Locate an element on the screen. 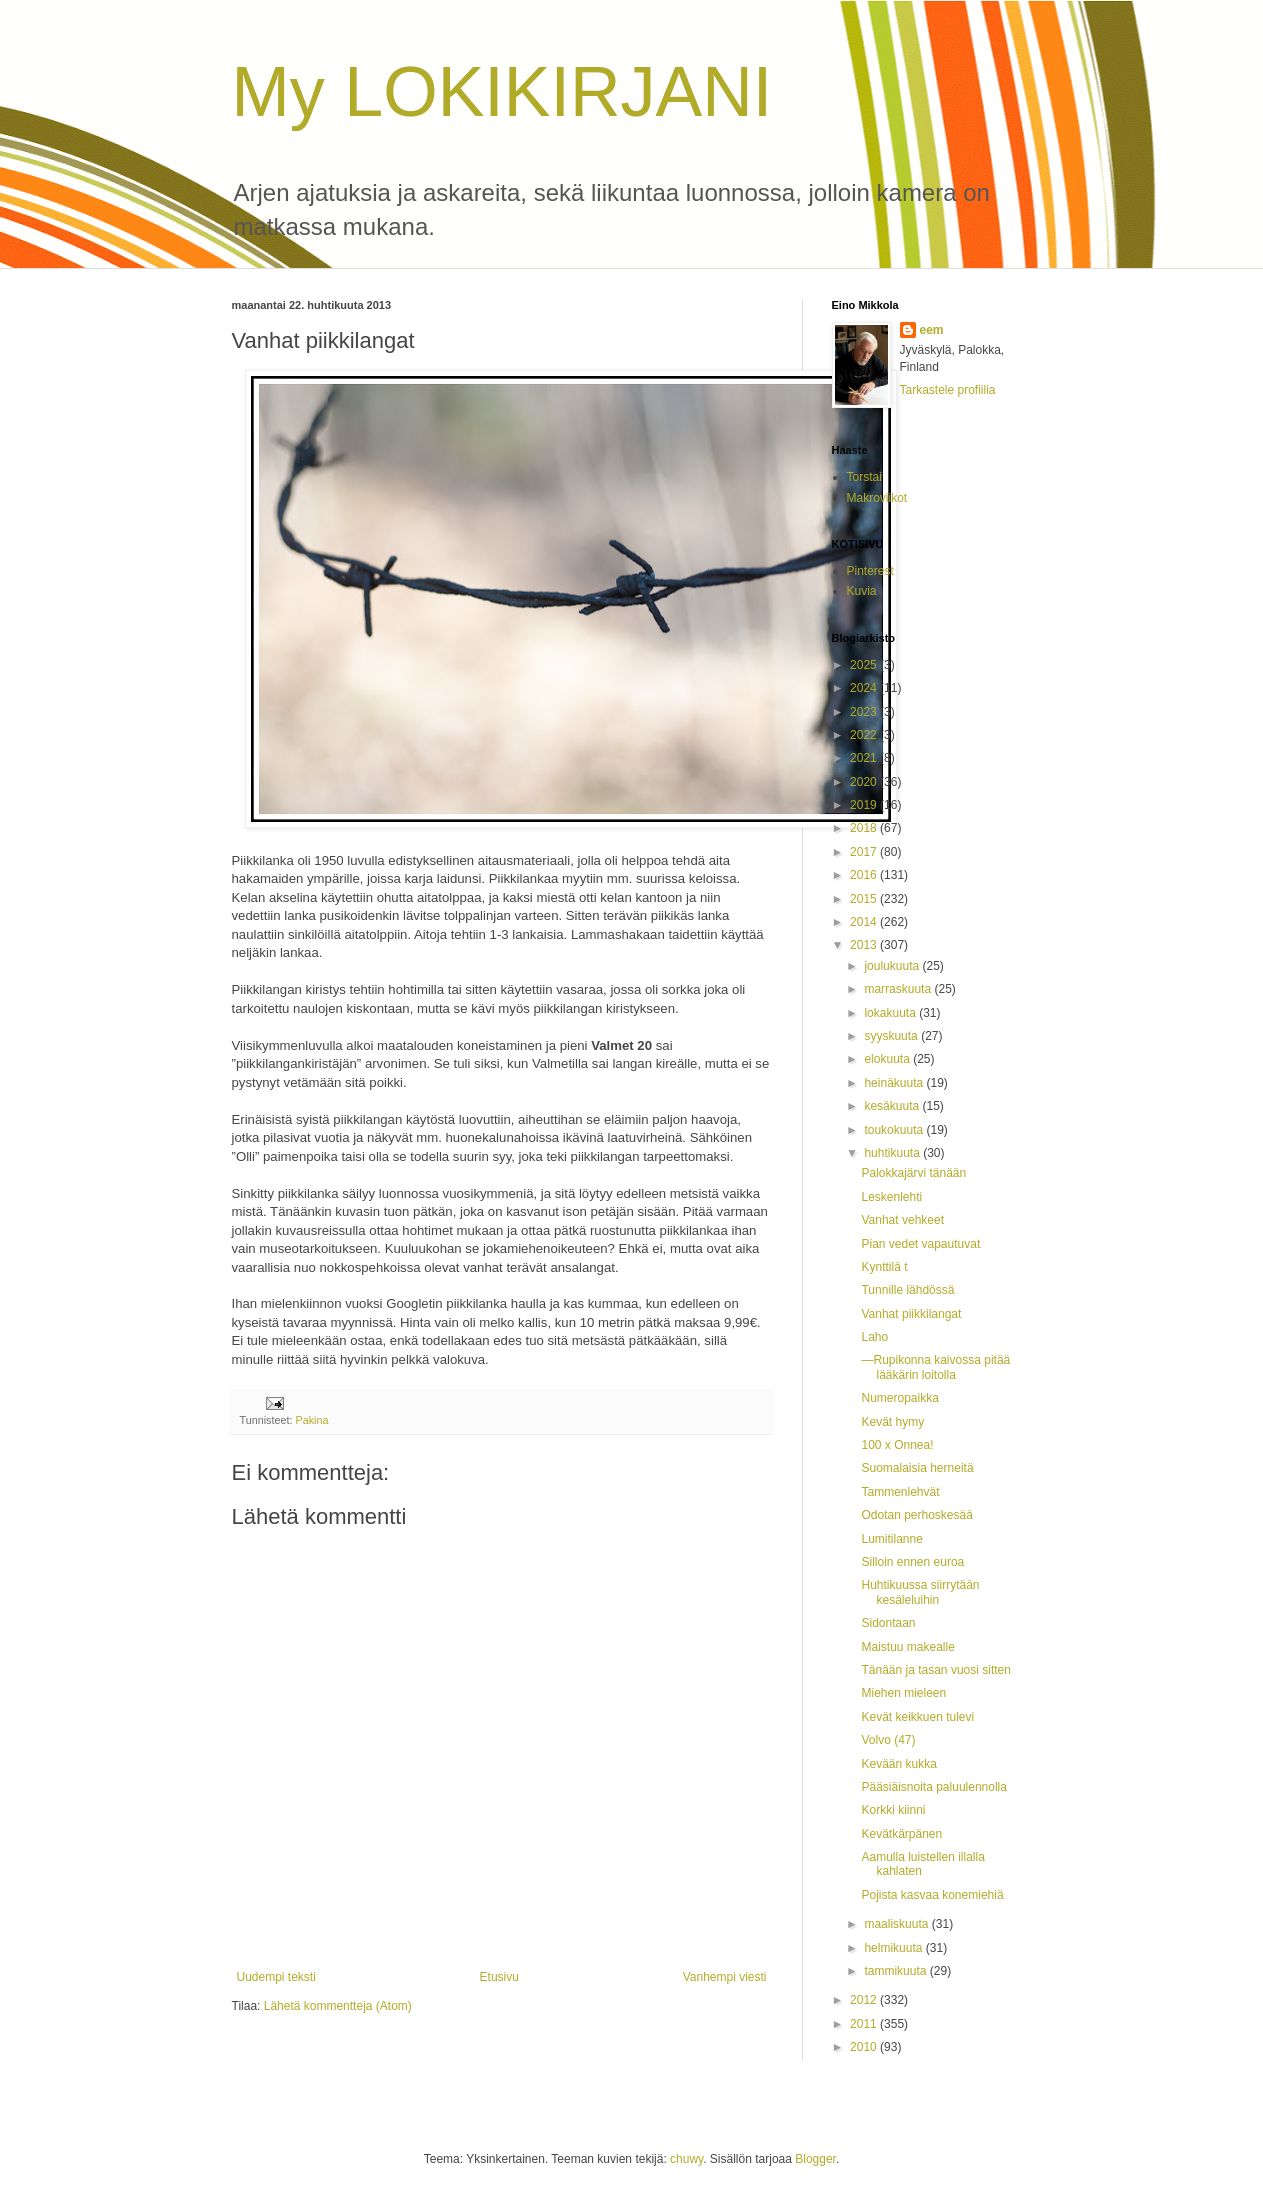  Lumitilanne is located at coordinates (891, 1539).